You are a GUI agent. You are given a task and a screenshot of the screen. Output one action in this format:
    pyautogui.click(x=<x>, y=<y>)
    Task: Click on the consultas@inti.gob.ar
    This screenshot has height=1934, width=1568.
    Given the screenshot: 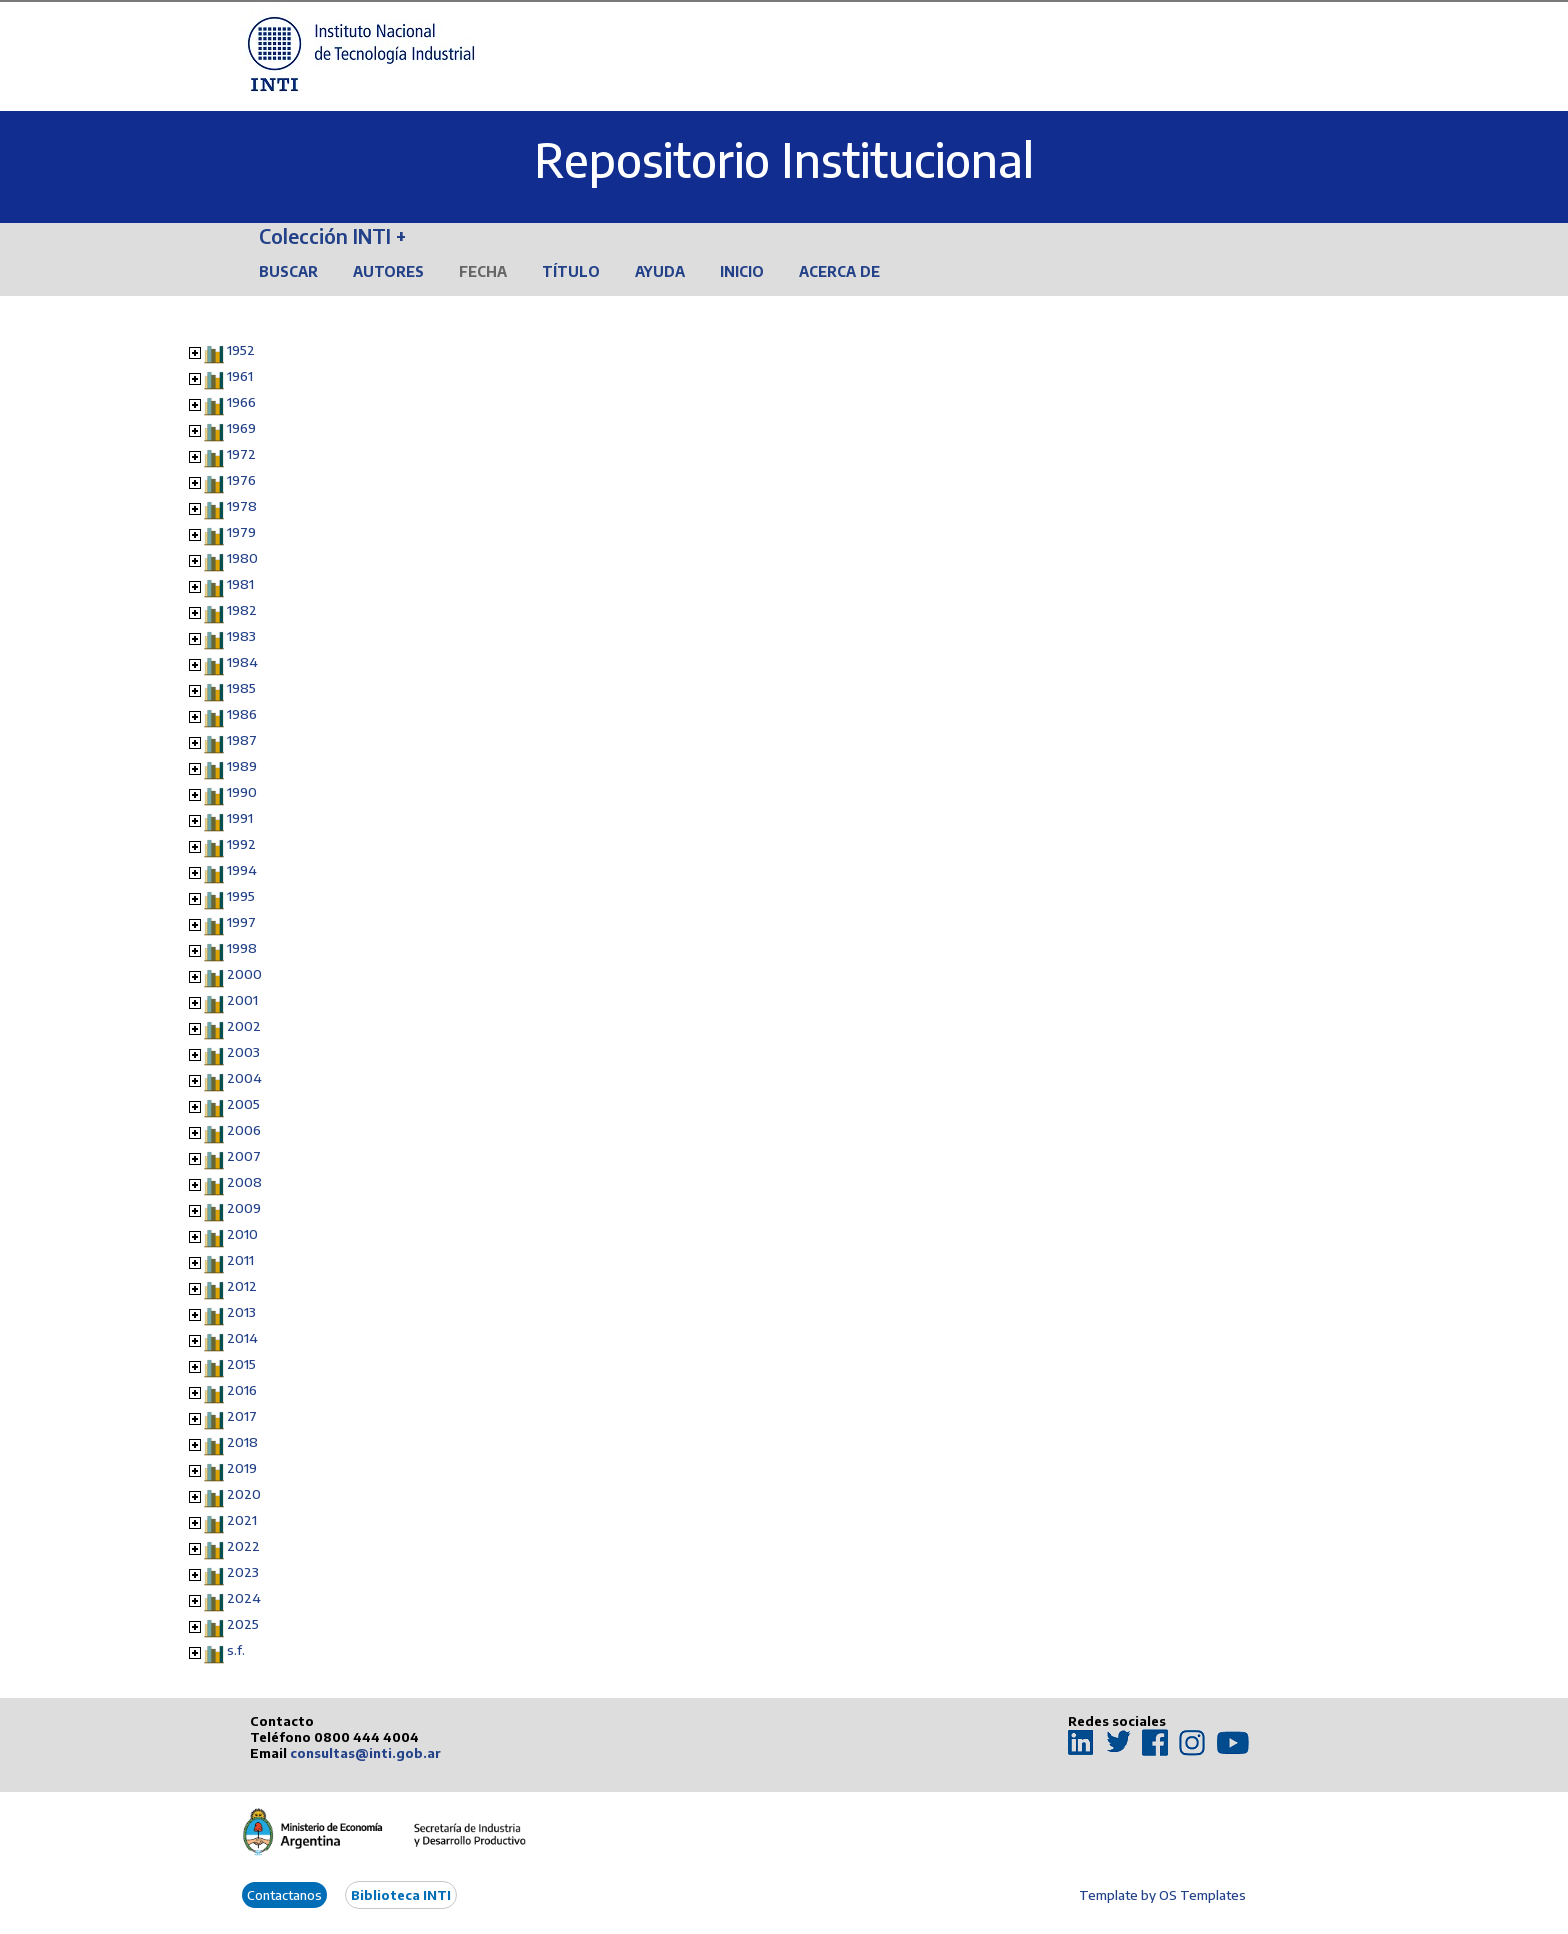 What is the action you would take?
    pyautogui.click(x=365, y=1753)
    